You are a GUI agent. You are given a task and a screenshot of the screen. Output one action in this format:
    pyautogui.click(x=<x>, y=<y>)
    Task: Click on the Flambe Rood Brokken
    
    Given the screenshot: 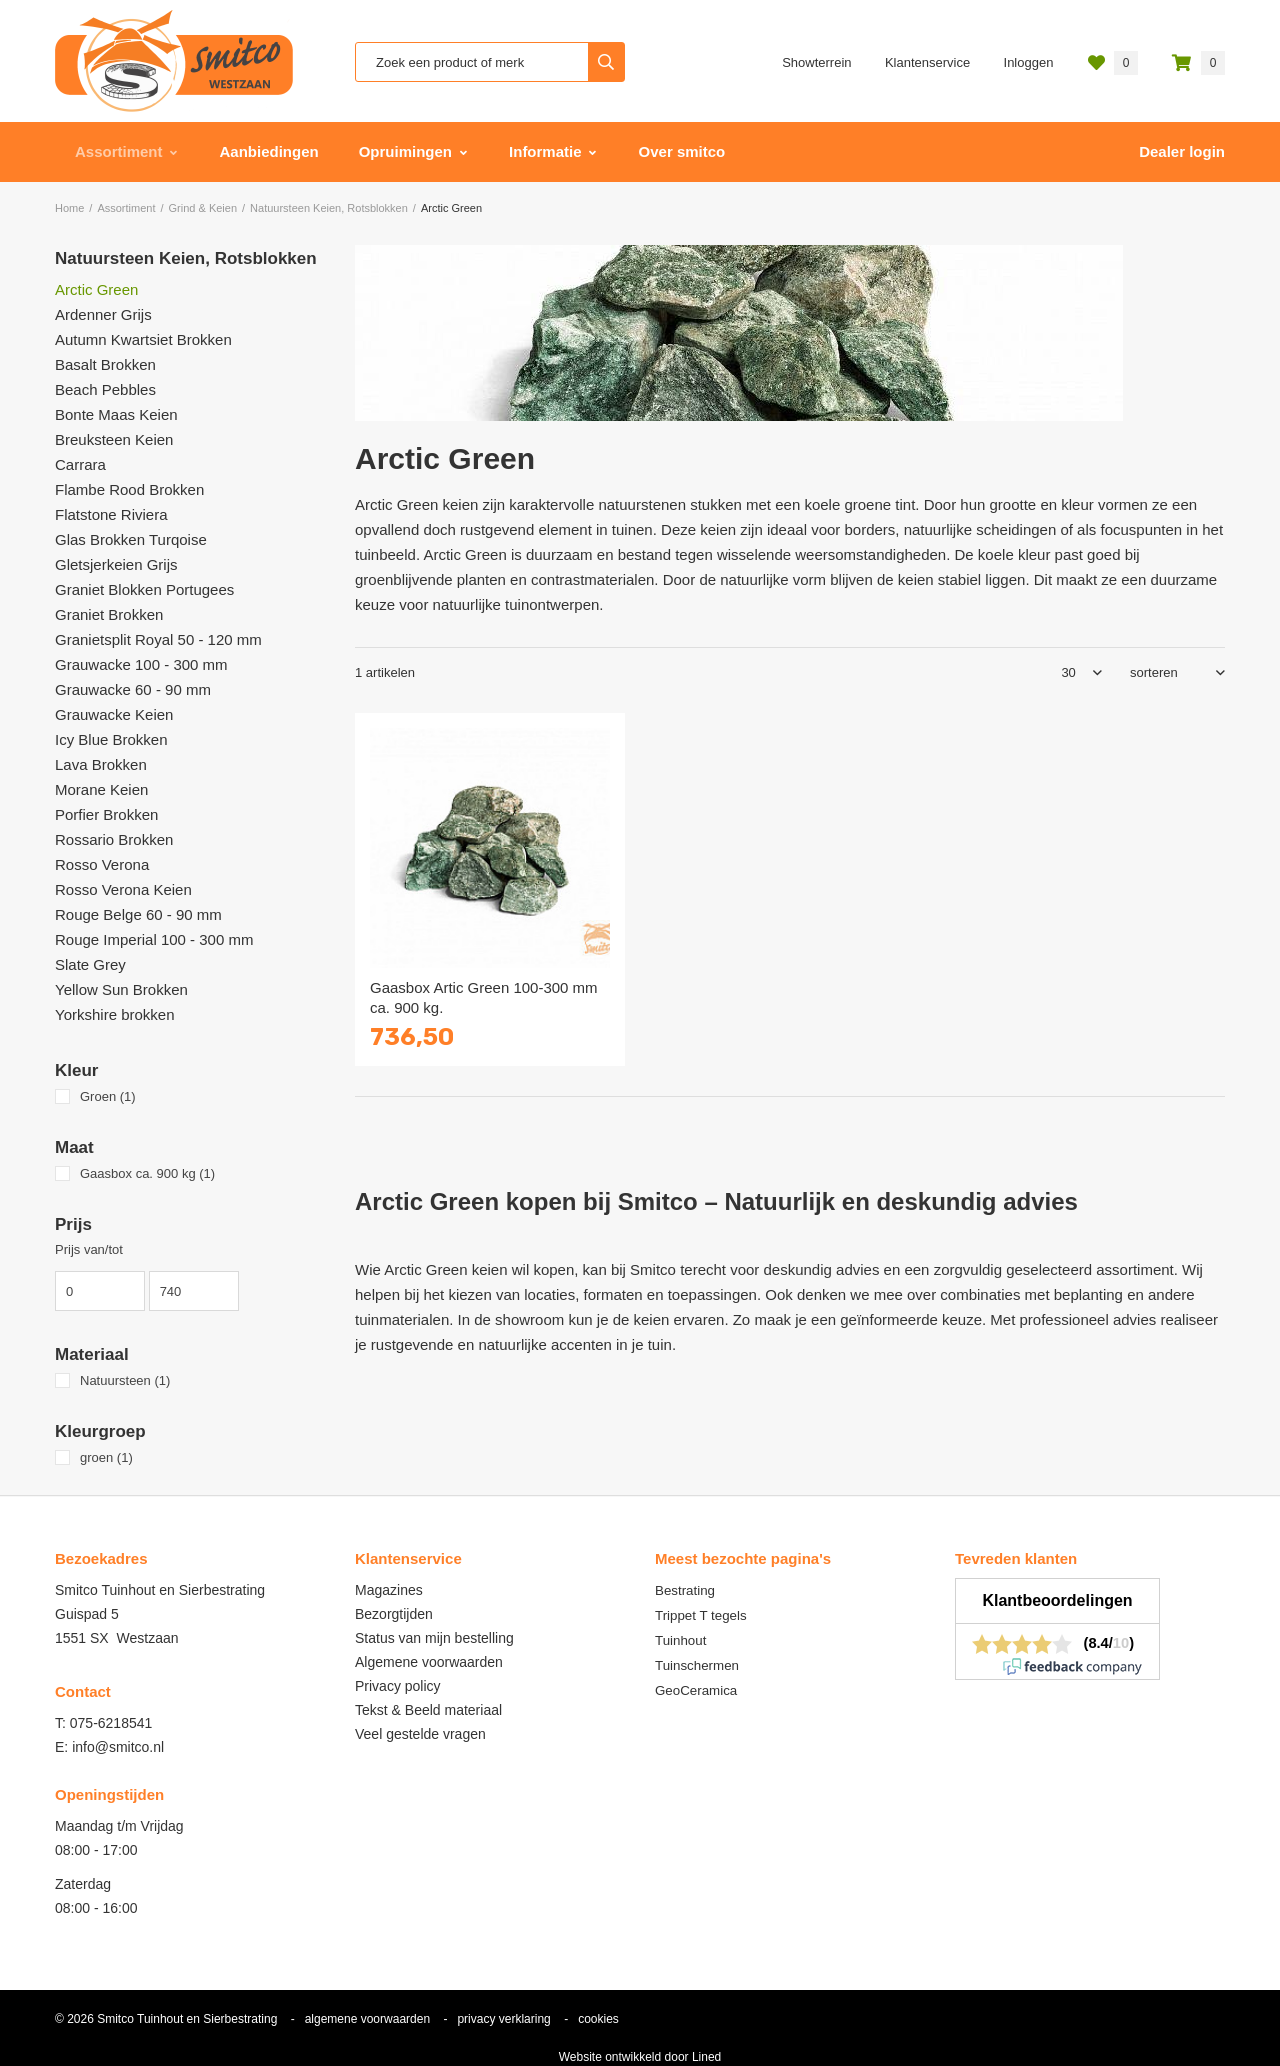 What is the action you would take?
    pyautogui.click(x=129, y=489)
    